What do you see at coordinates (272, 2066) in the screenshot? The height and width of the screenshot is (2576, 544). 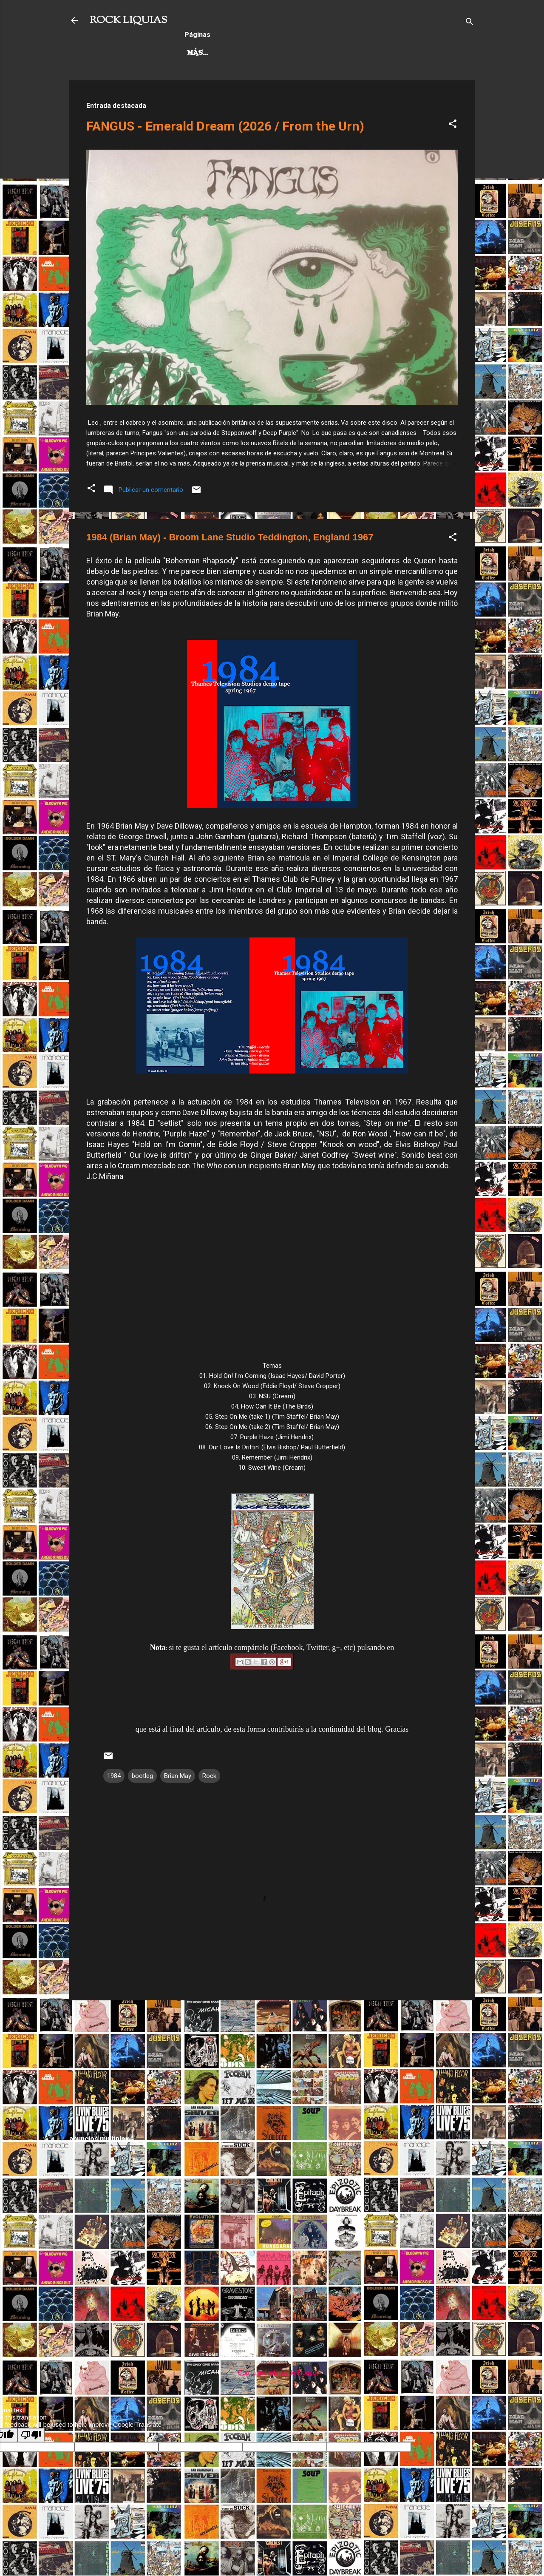 I see `[Advertisement]` at bounding box center [272, 2066].